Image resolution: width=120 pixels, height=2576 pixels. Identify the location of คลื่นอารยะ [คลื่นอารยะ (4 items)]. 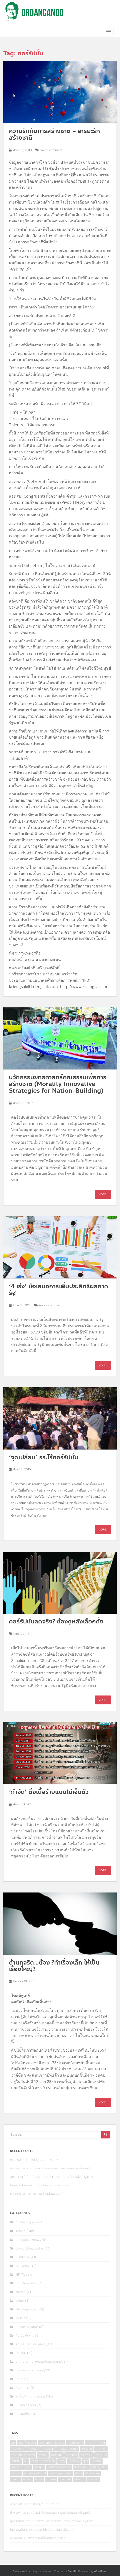
(86, 2455).